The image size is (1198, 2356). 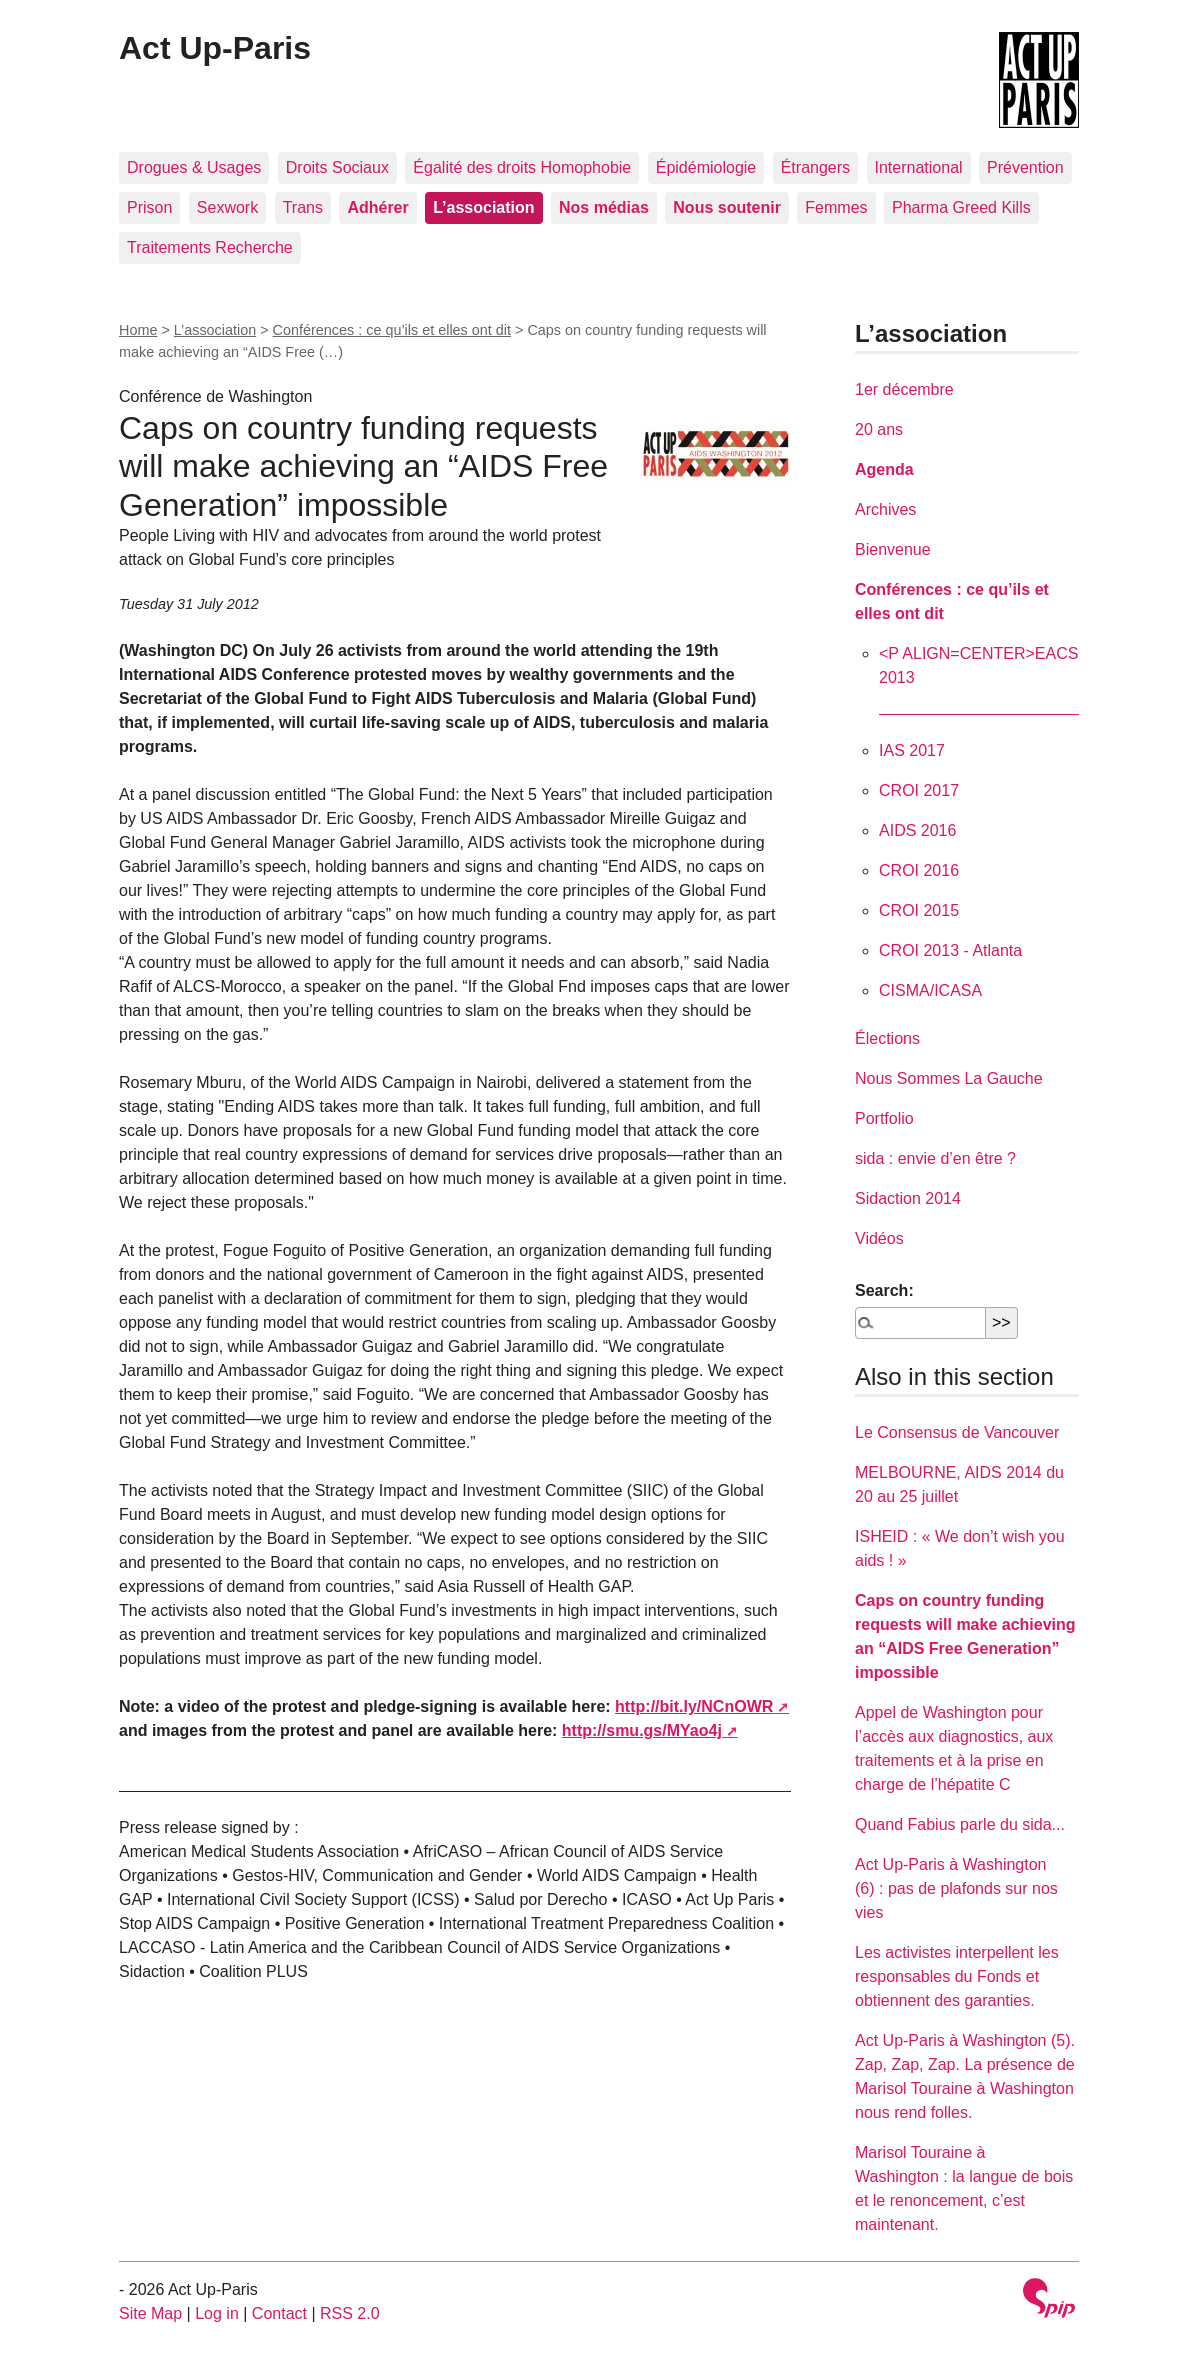 I want to click on CISMA/ICASA, so click(x=930, y=990).